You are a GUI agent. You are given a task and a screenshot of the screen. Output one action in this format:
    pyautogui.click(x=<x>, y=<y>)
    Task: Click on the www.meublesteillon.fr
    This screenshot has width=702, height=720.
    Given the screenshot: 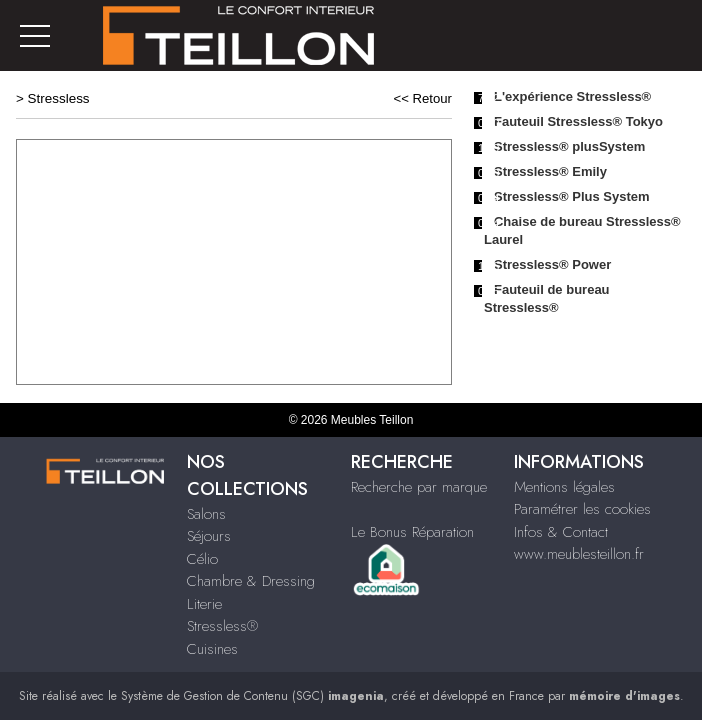 What is the action you would take?
    pyautogui.click(x=579, y=554)
    